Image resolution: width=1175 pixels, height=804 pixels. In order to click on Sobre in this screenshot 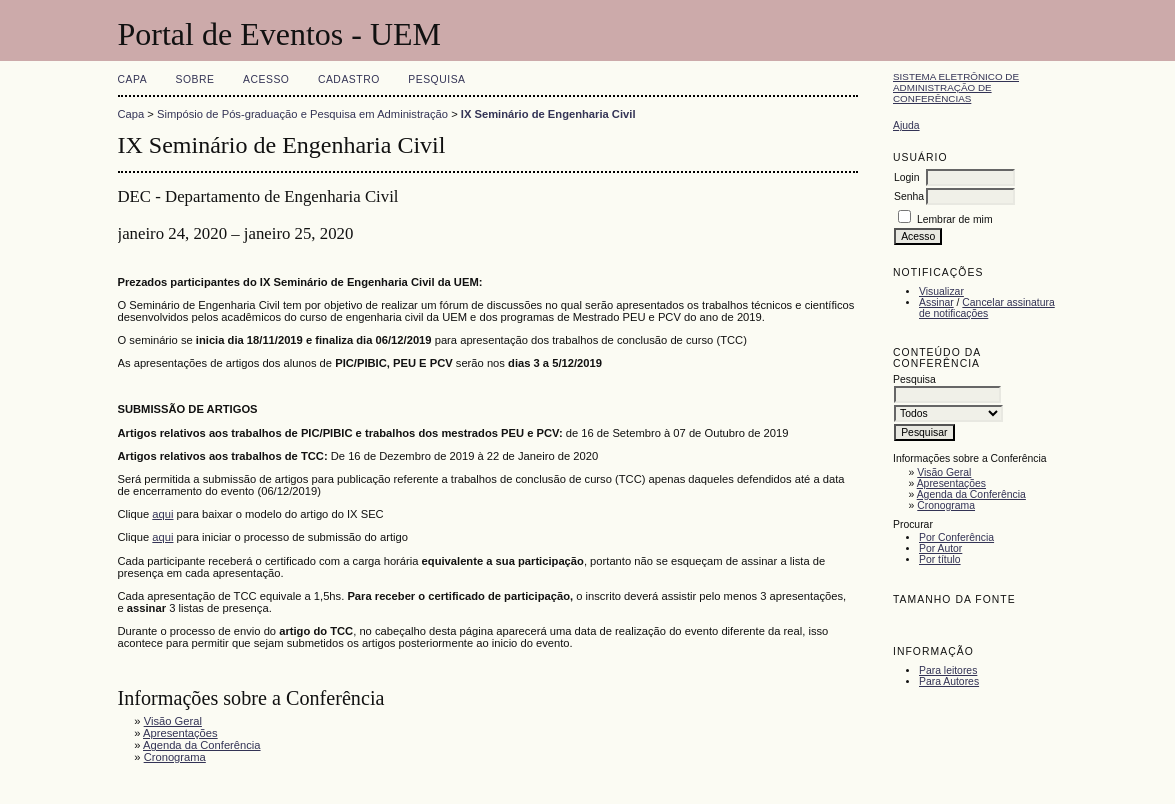, I will do `click(195, 79)`.